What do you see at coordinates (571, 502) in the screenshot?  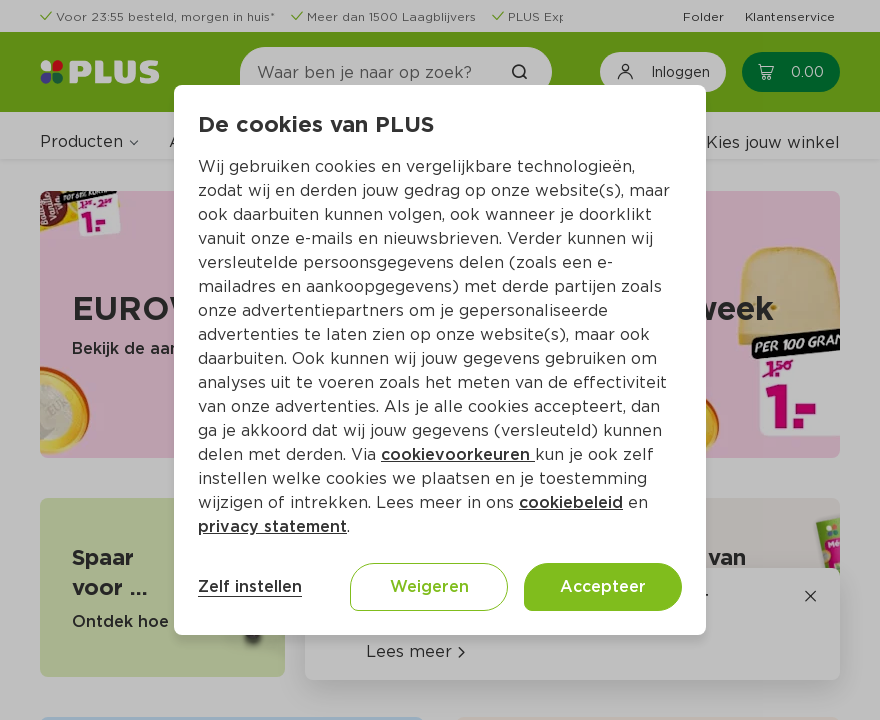 I see `cookiebeleid` at bounding box center [571, 502].